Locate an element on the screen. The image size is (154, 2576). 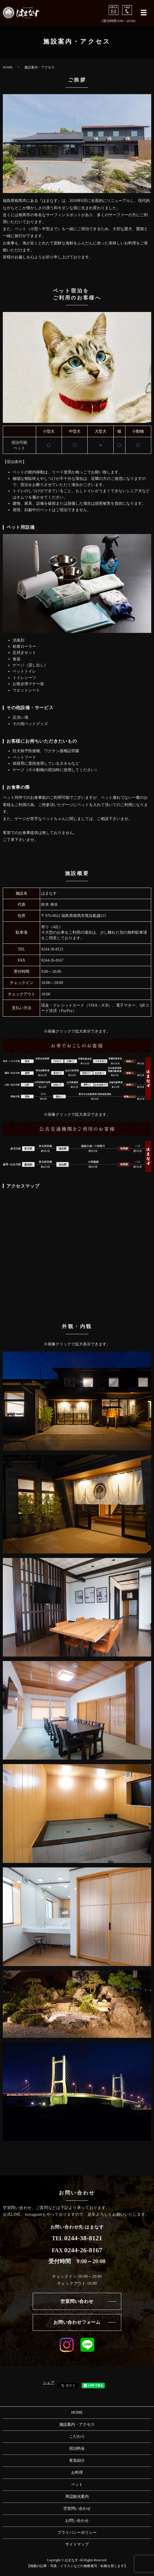
お問い合わせフォーム is located at coordinates (77, 2322).